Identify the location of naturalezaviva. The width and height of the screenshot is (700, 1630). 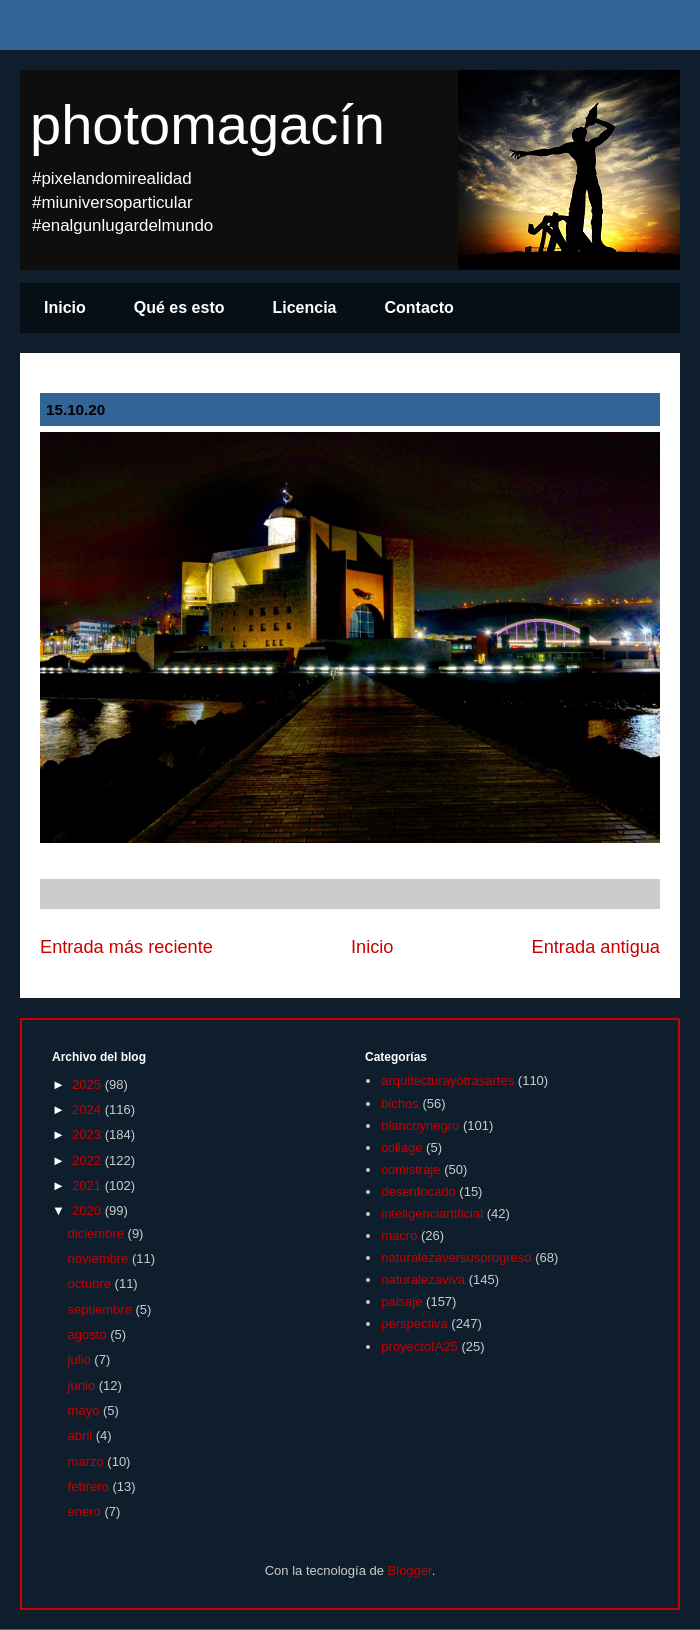
(423, 1279).